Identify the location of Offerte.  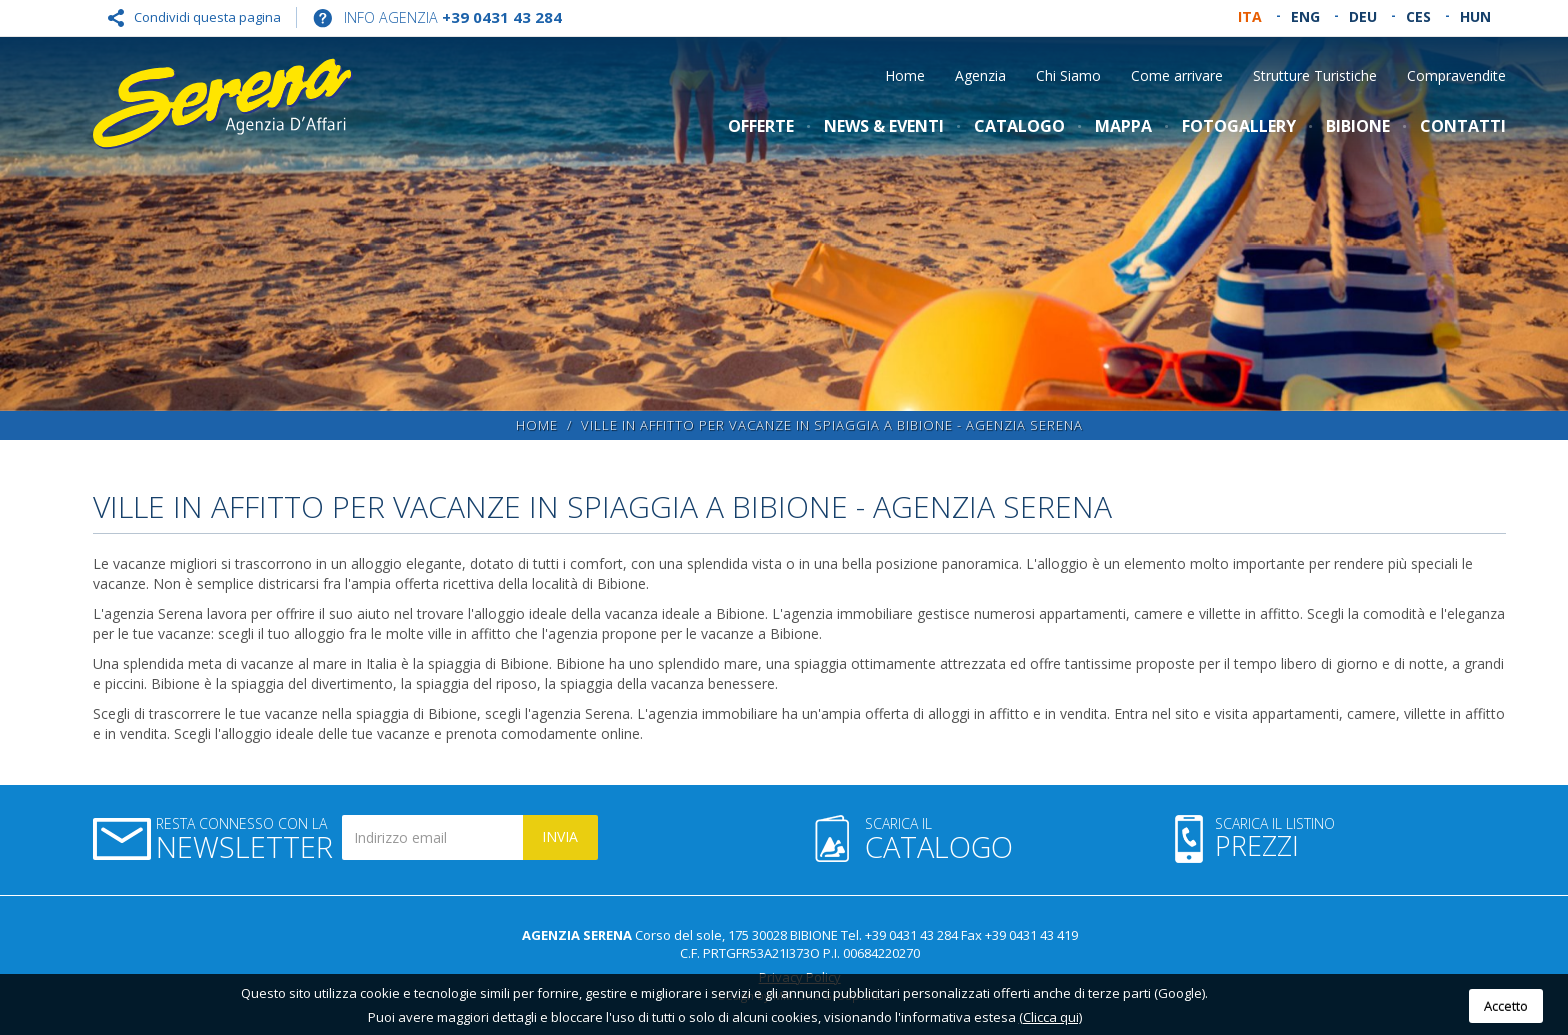
(761, 126).